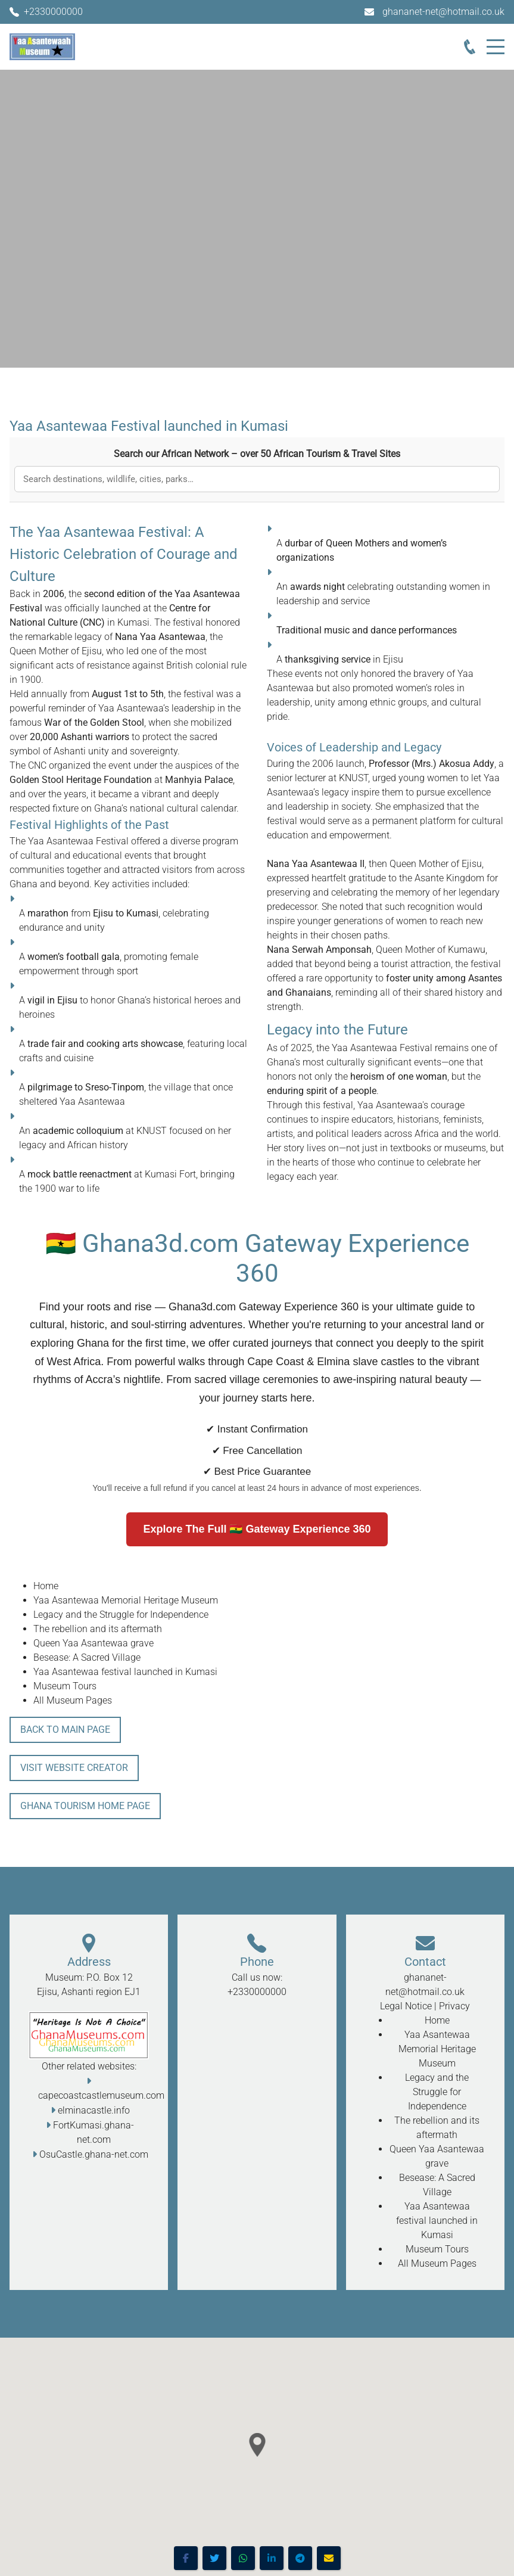 The image size is (514, 2576). I want to click on capecoastcastlemuseum.com, so click(101, 2095).